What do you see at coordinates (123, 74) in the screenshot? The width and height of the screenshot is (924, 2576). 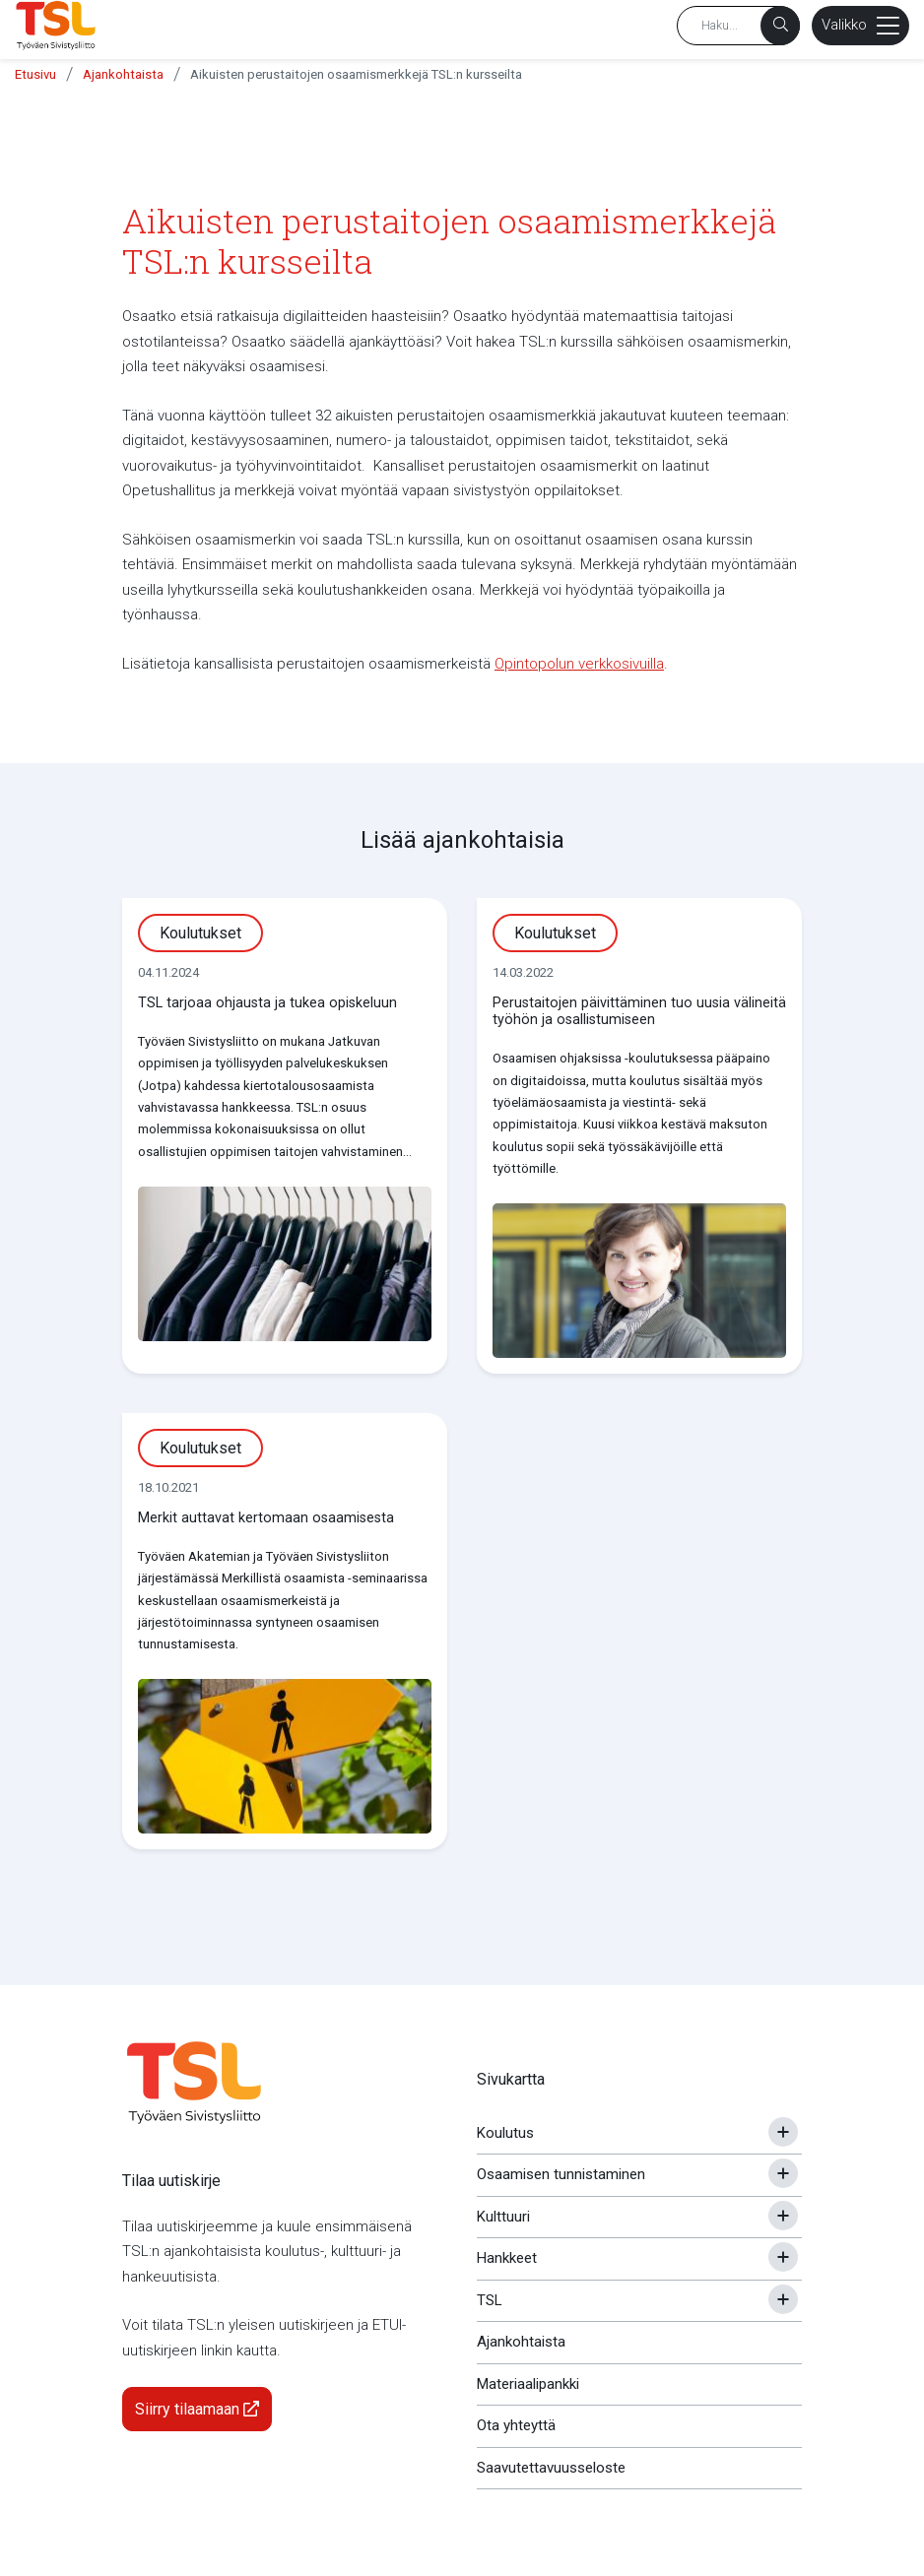 I see `Ajankohtaista` at bounding box center [123, 74].